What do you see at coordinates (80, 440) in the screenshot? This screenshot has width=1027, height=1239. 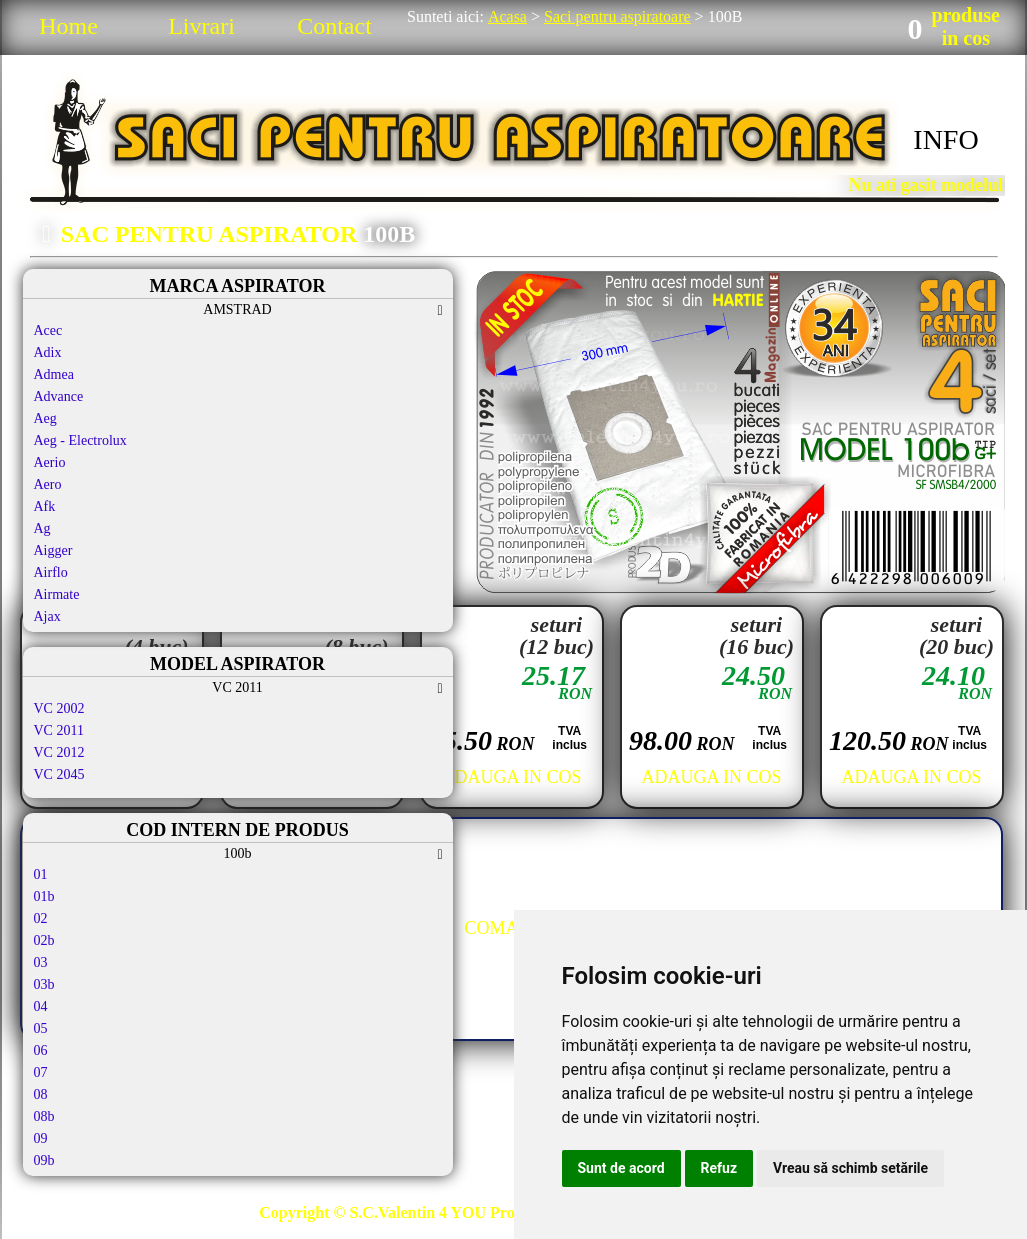 I see `Aeg - Electrolux` at bounding box center [80, 440].